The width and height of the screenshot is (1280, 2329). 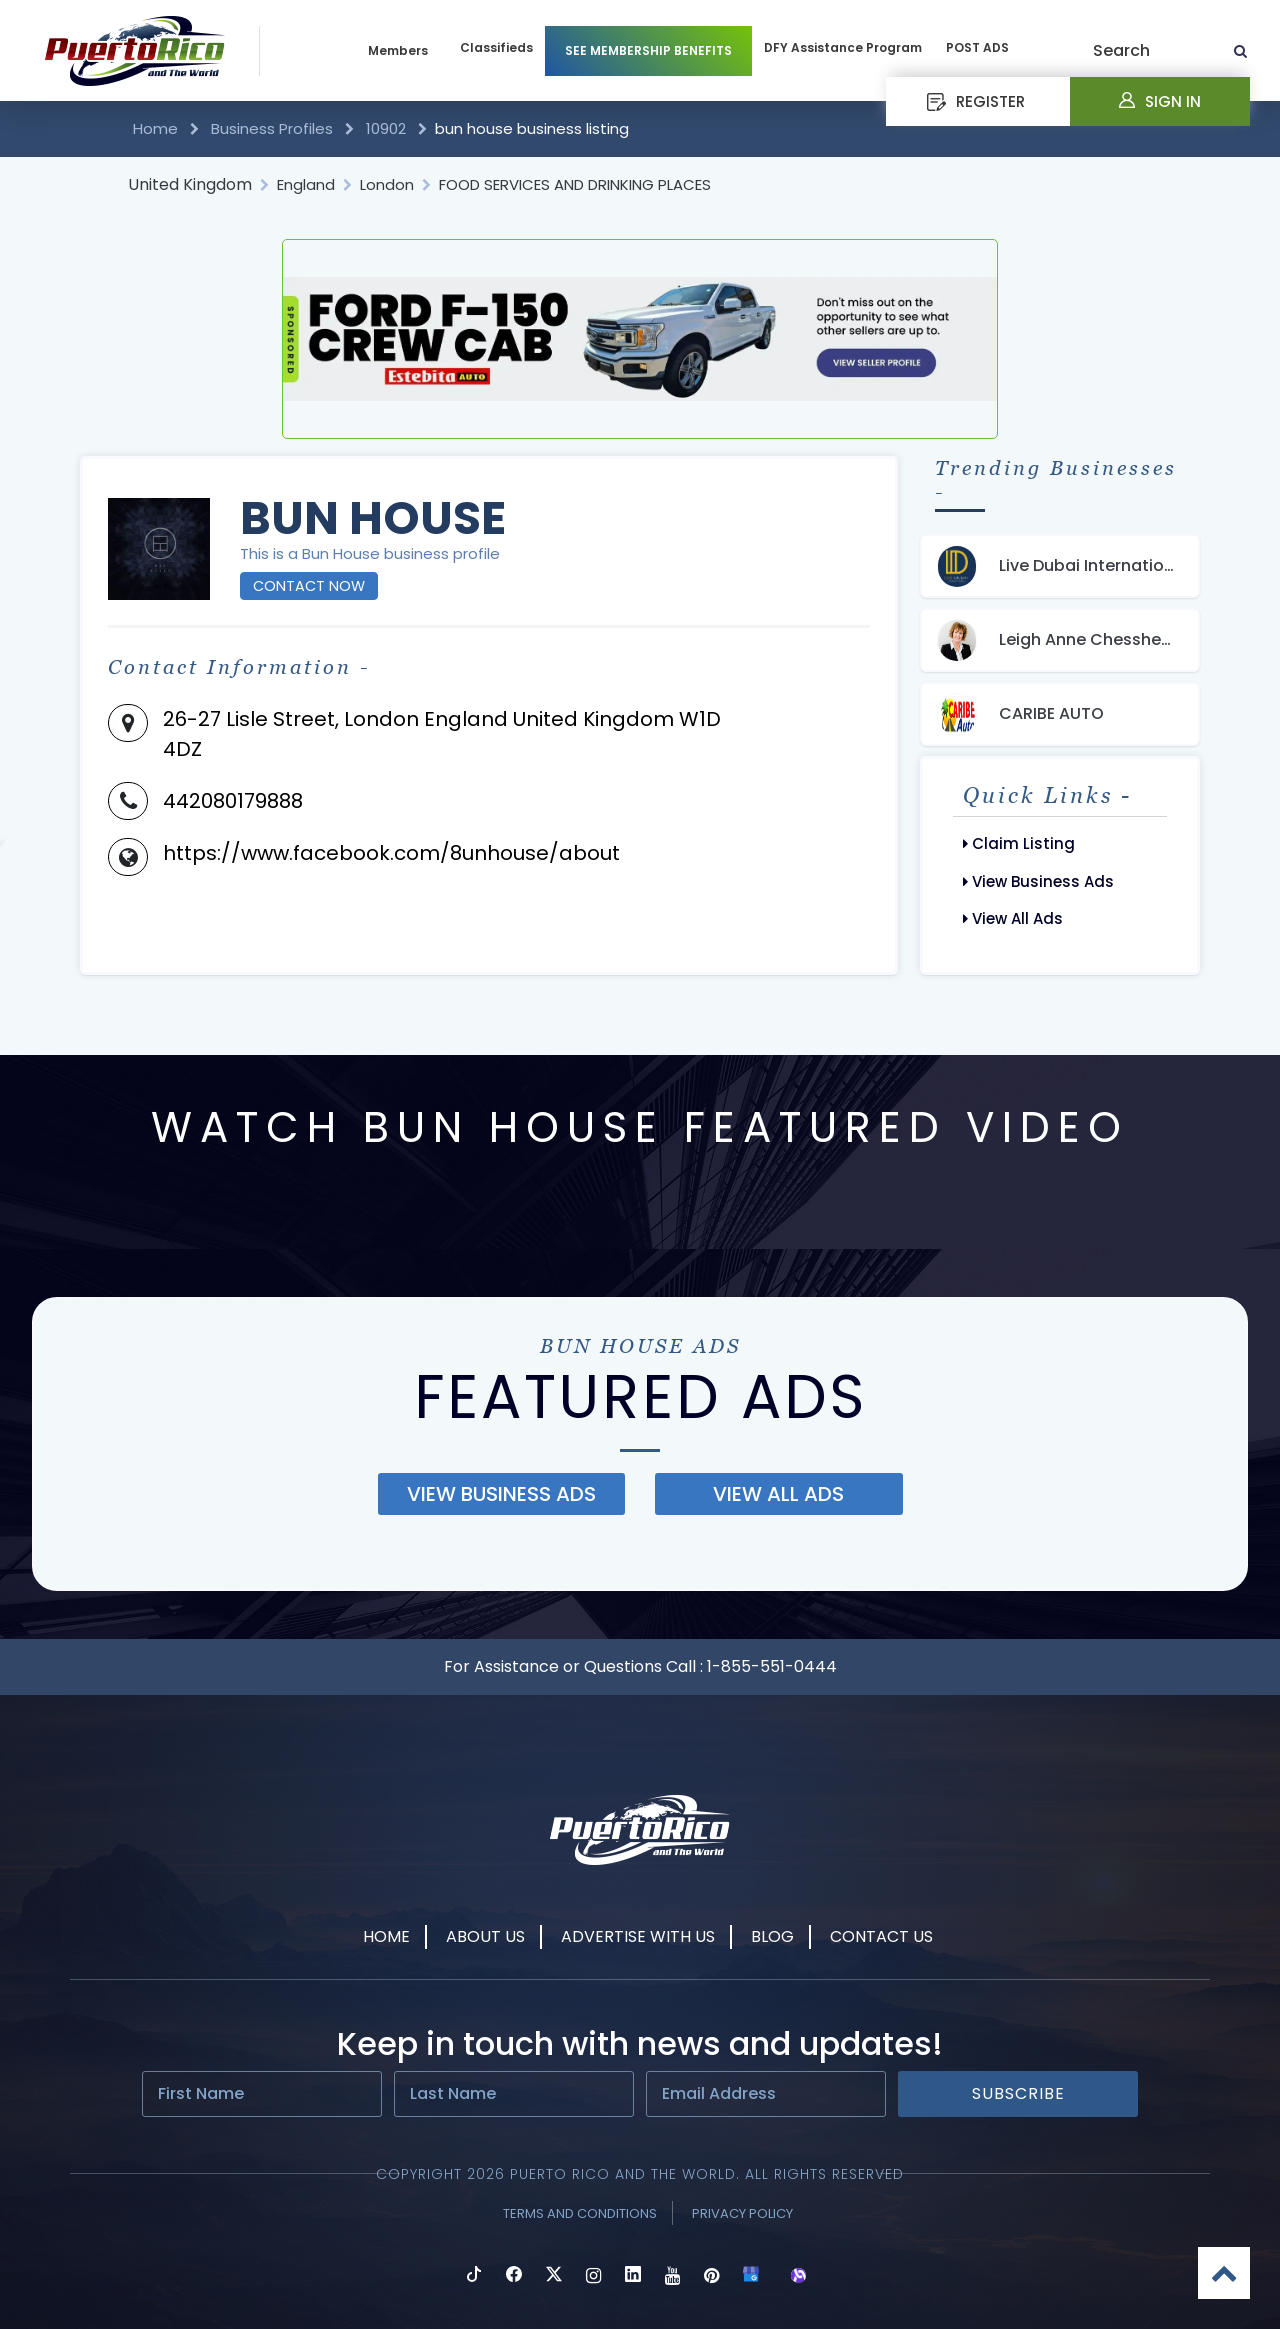 What do you see at coordinates (742, 2213) in the screenshot?
I see `Privacy Policy` at bounding box center [742, 2213].